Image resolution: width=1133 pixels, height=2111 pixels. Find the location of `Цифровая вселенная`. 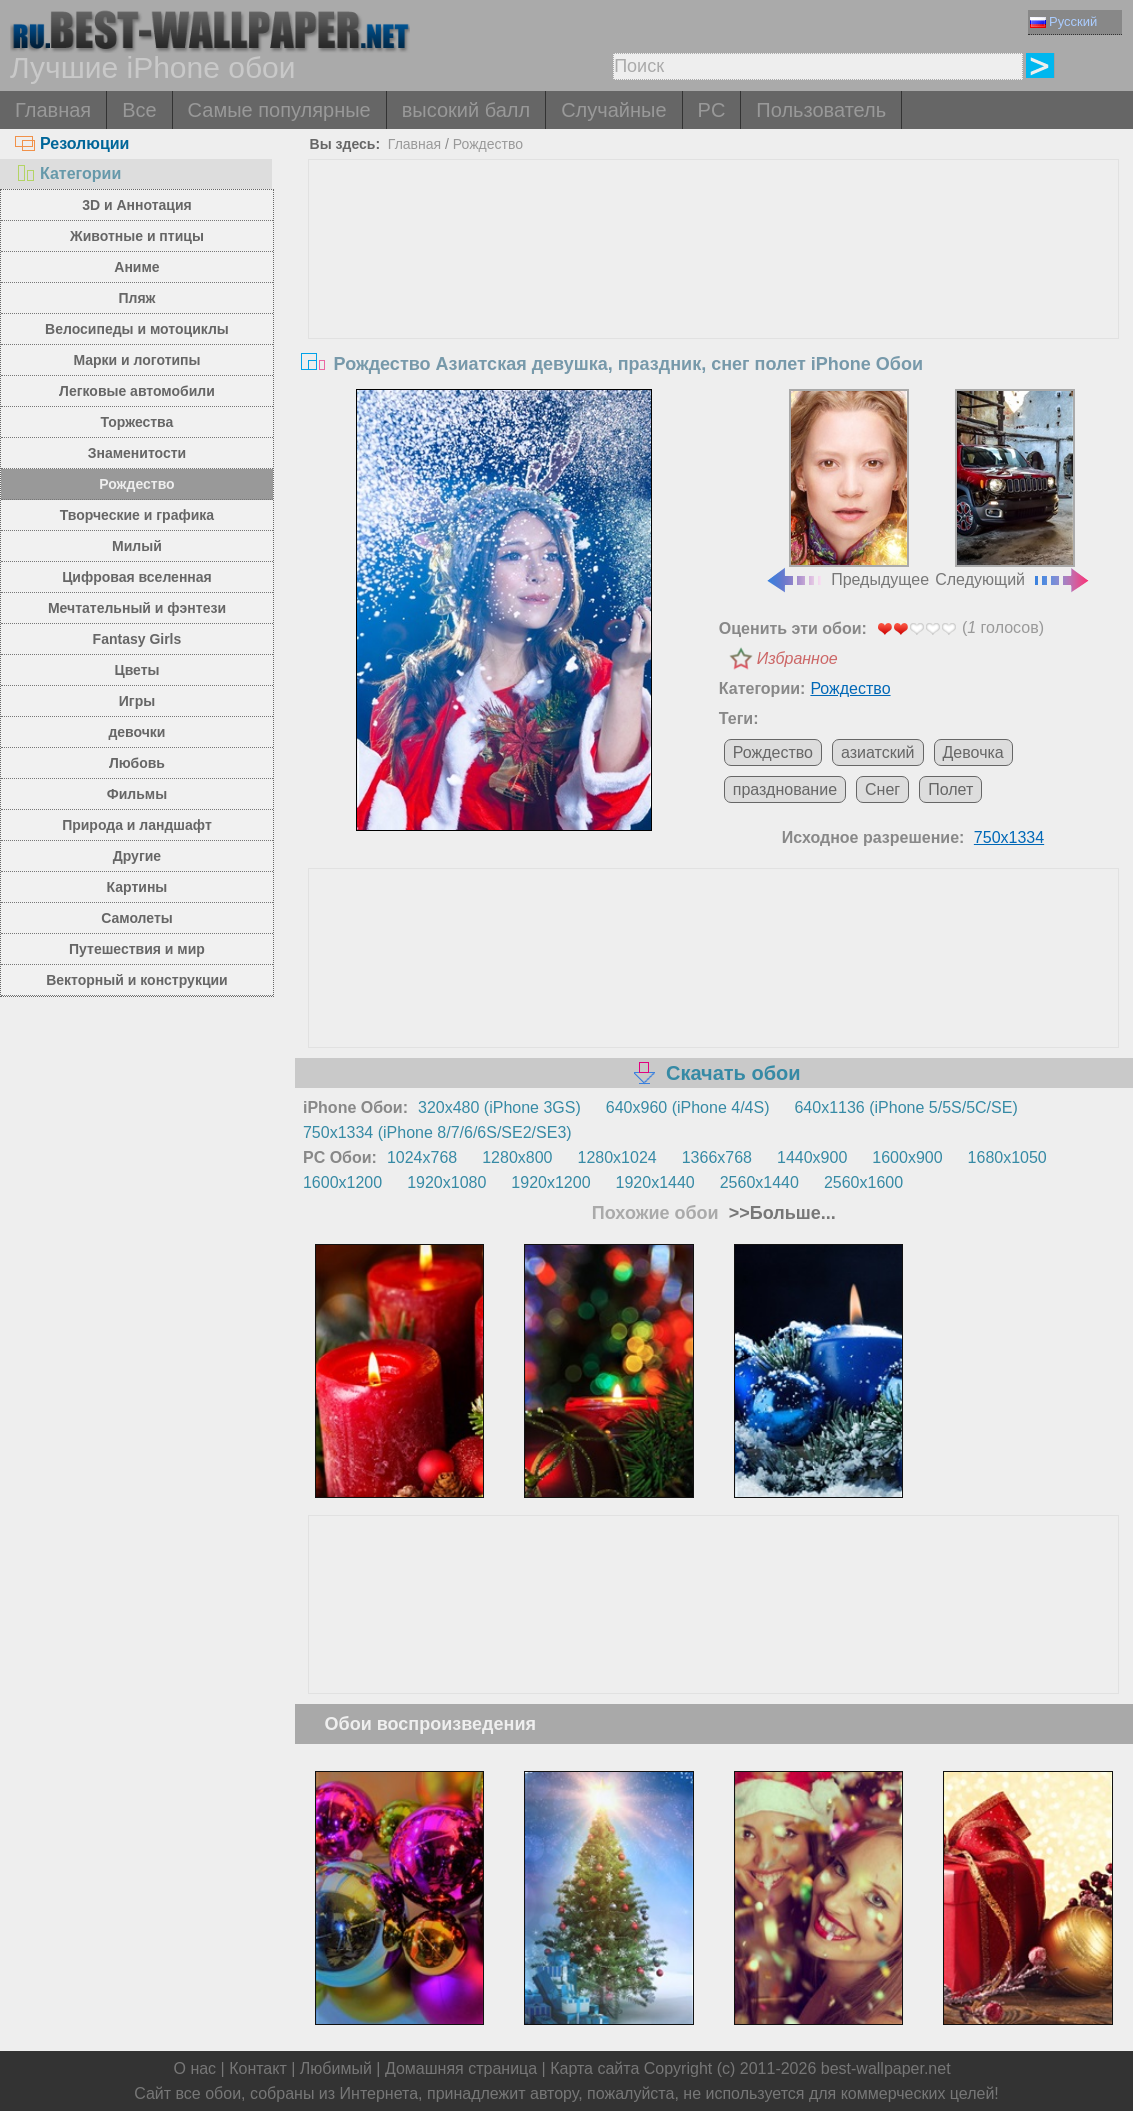

Цифровая вселенная is located at coordinates (137, 577).